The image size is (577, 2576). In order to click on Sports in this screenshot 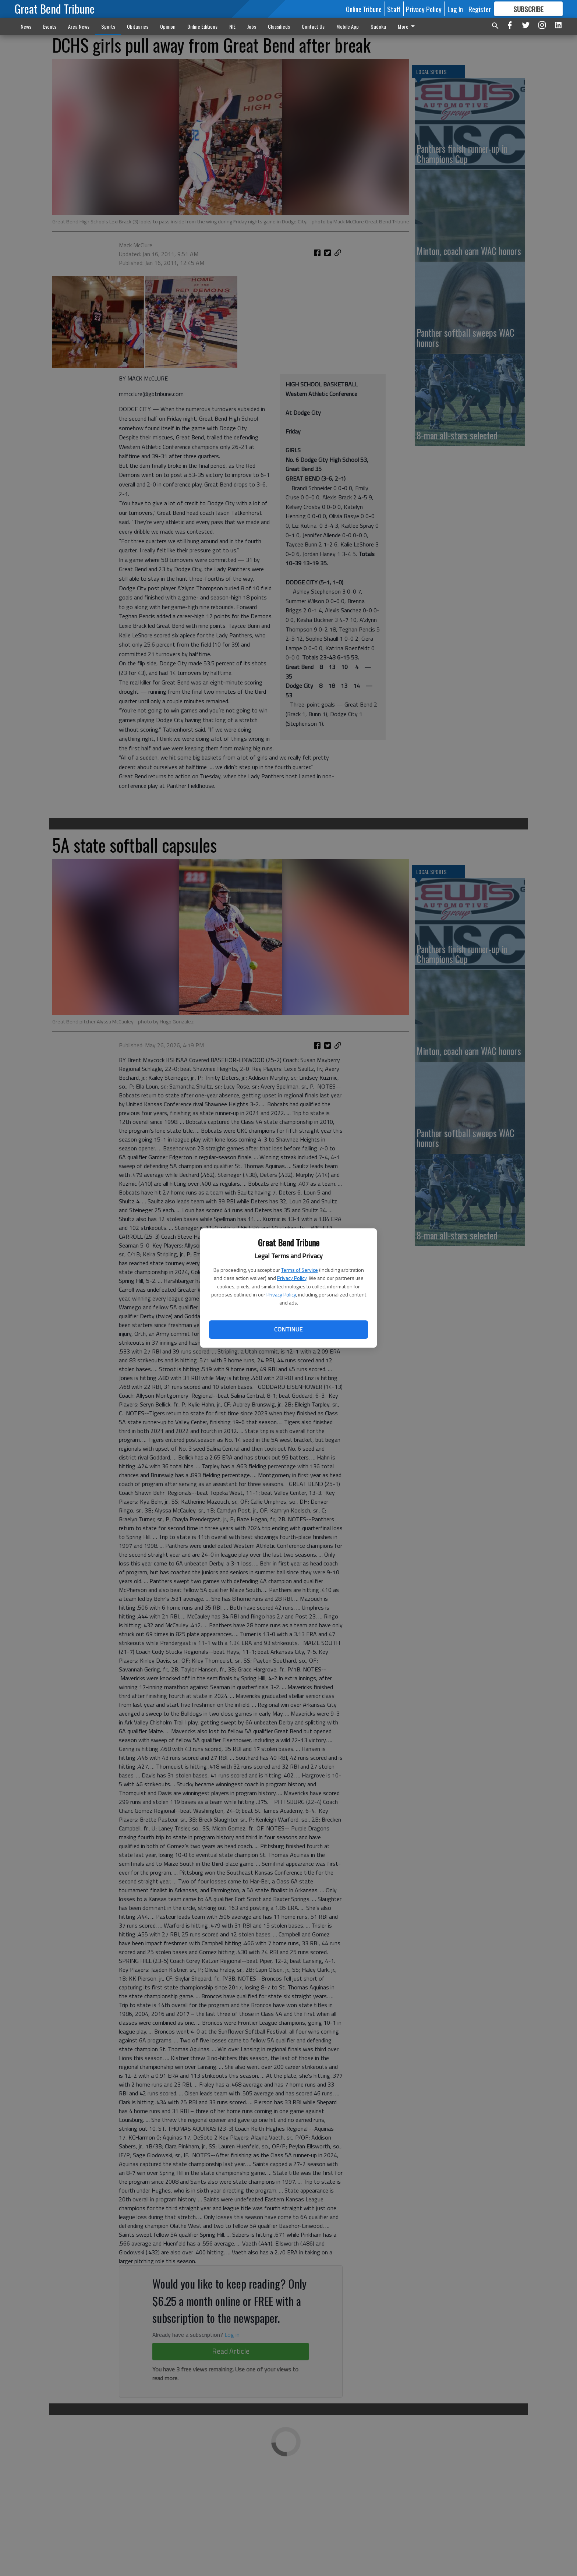, I will do `click(108, 26)`.